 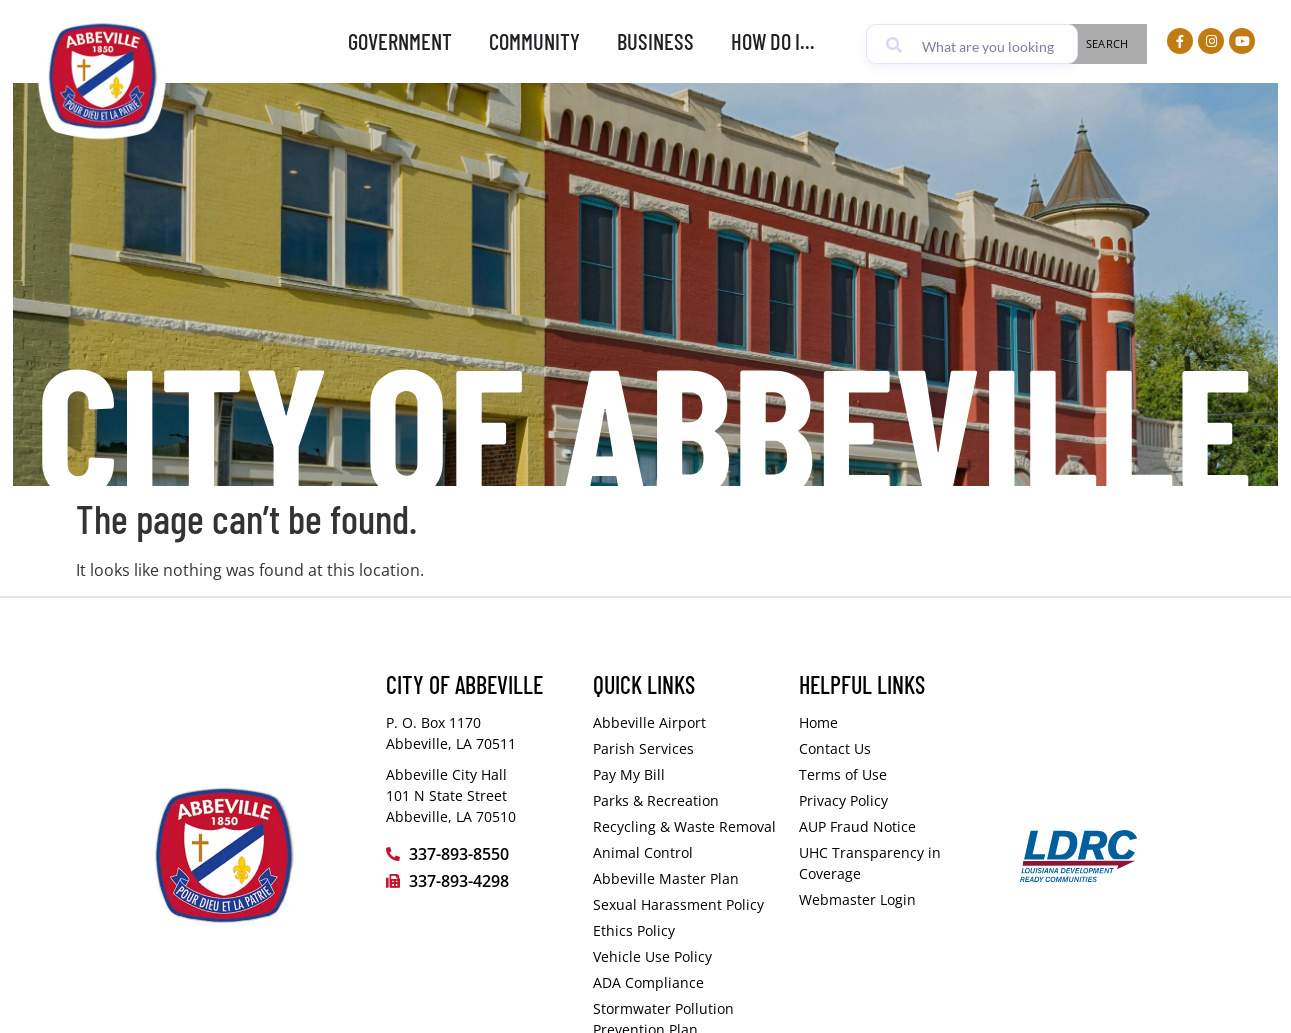 What do you see at coordinates (686, 930) in the screenshot?
I see `[View or download the City of Abbeville Ethics Policy PDF document (opens in a new tab)]` at bounding box center [686, 930].